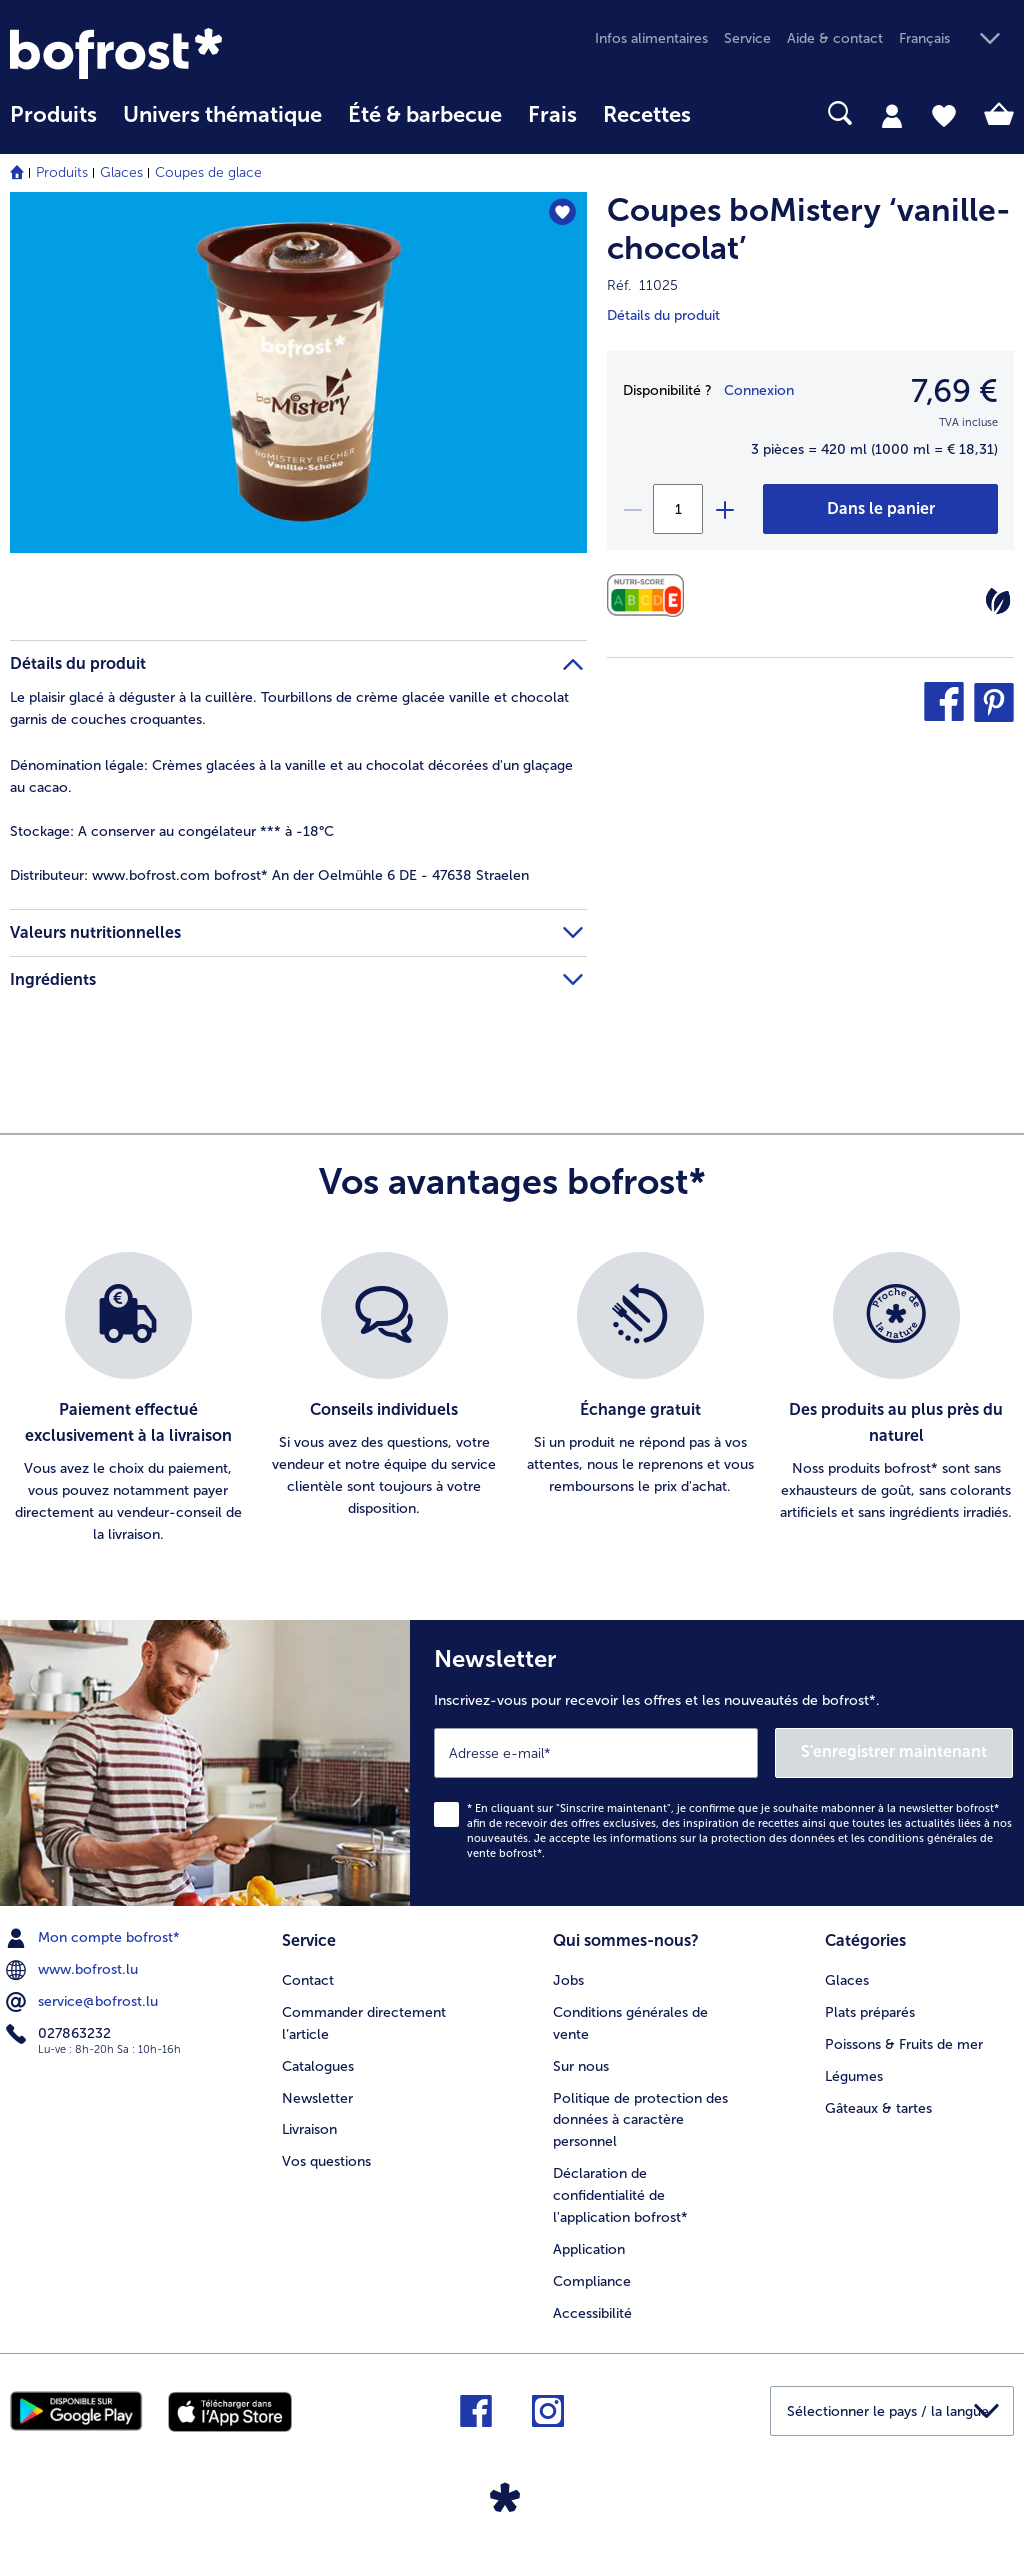 The width and height of the screenshot is (1024, 2559). I want to click on 027863232 [menuitem], so click(60, 2034).